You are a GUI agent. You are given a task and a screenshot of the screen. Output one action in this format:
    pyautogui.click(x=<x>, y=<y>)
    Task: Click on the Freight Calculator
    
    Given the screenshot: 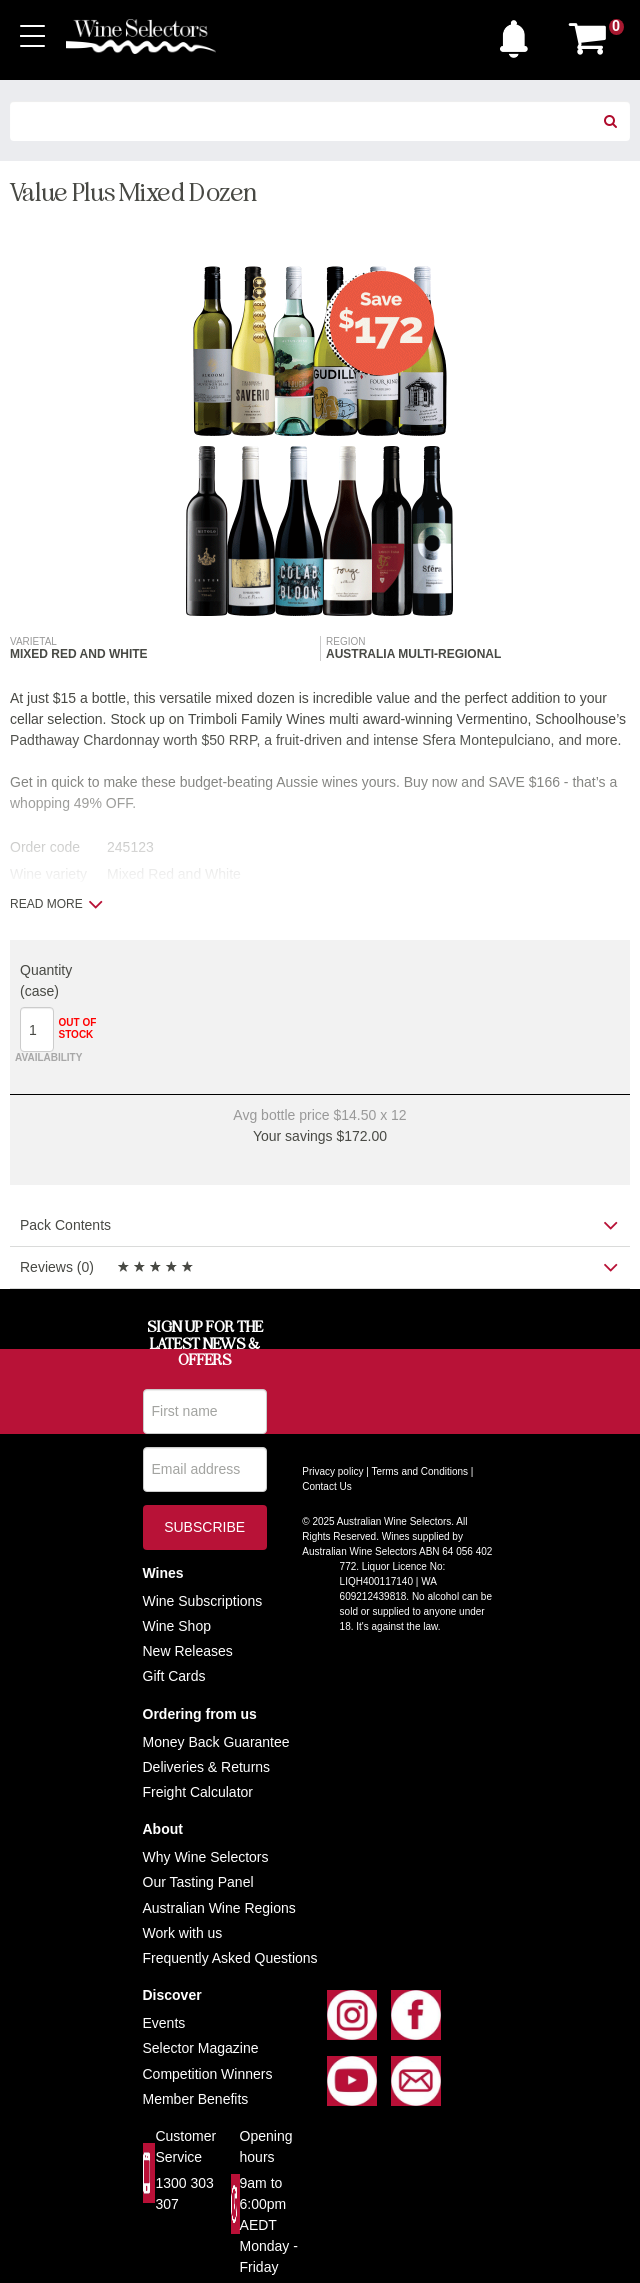 What is the action you would take?
    pyautogui.click(x=198, y=1792)
    